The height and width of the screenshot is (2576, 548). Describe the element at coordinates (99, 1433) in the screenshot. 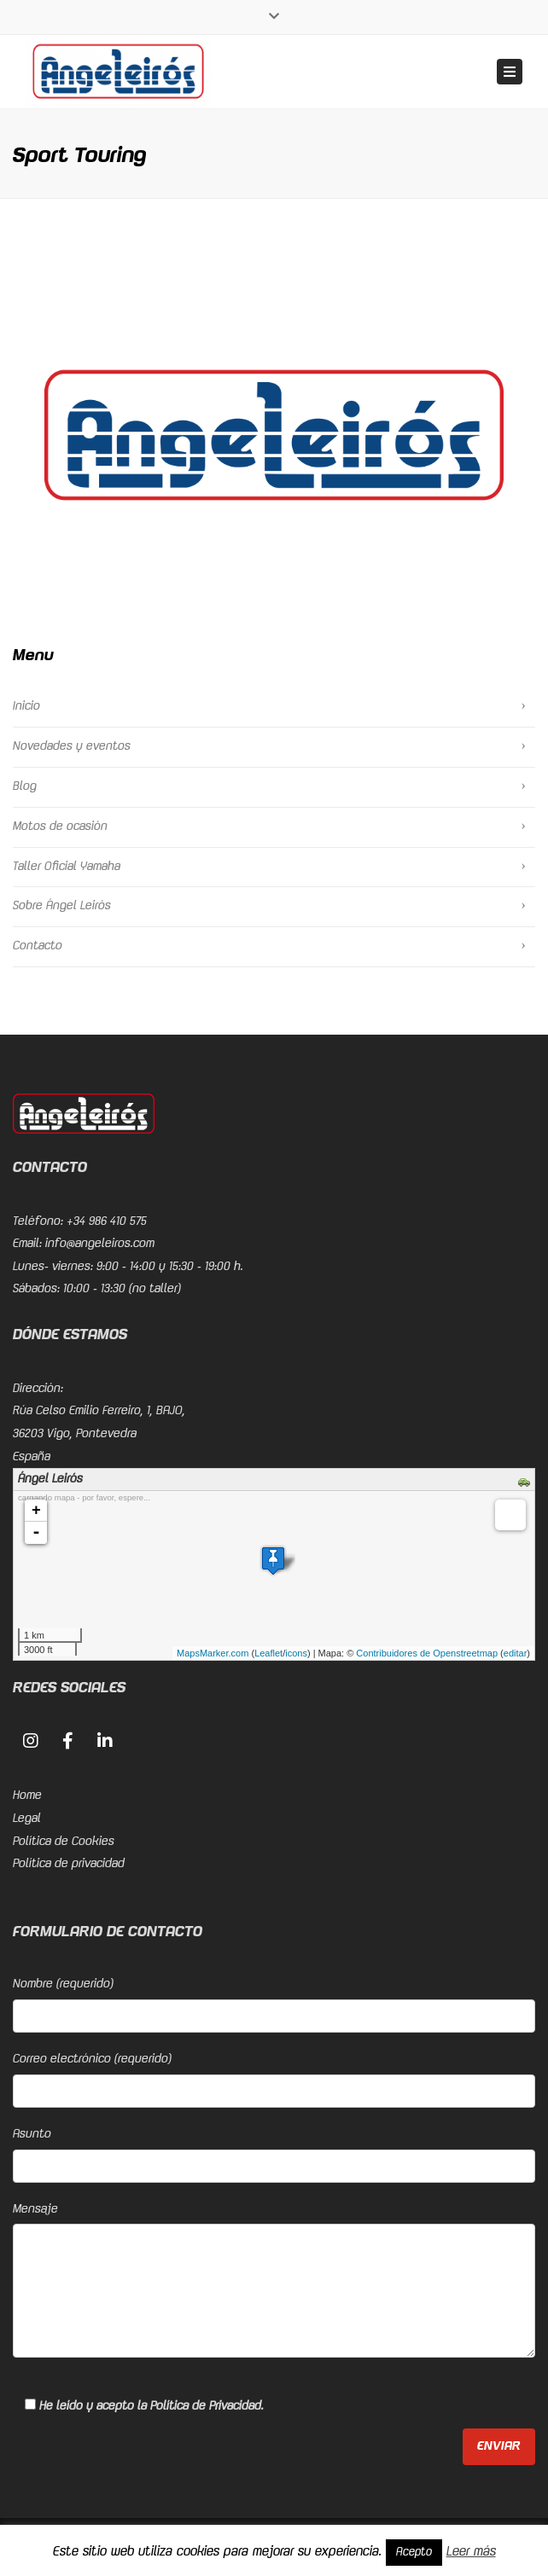

I see `Rúa Celso Emilio Ferreiro, 1, BAJO, 36203 Vigo, PontevedraEspaña` at that location.